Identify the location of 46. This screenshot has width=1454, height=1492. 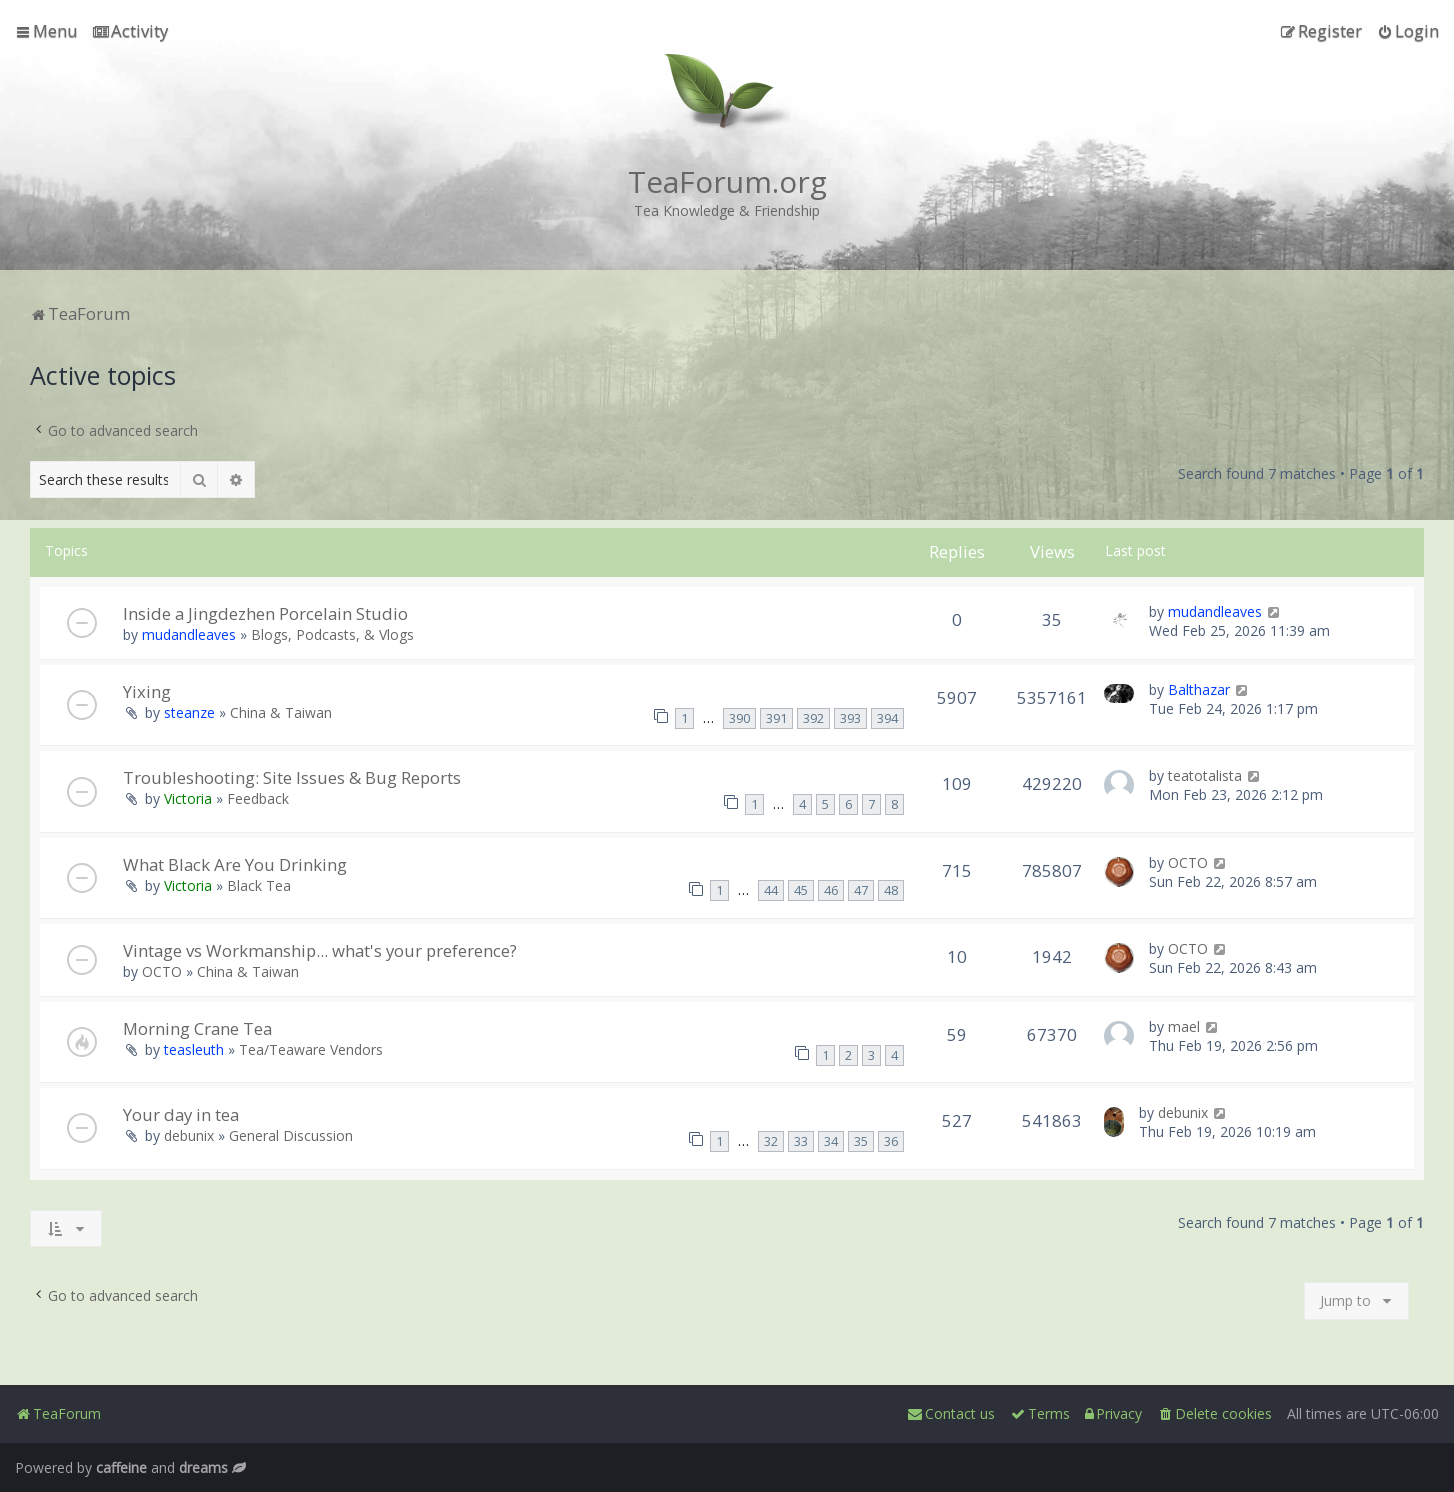
(831, 890).